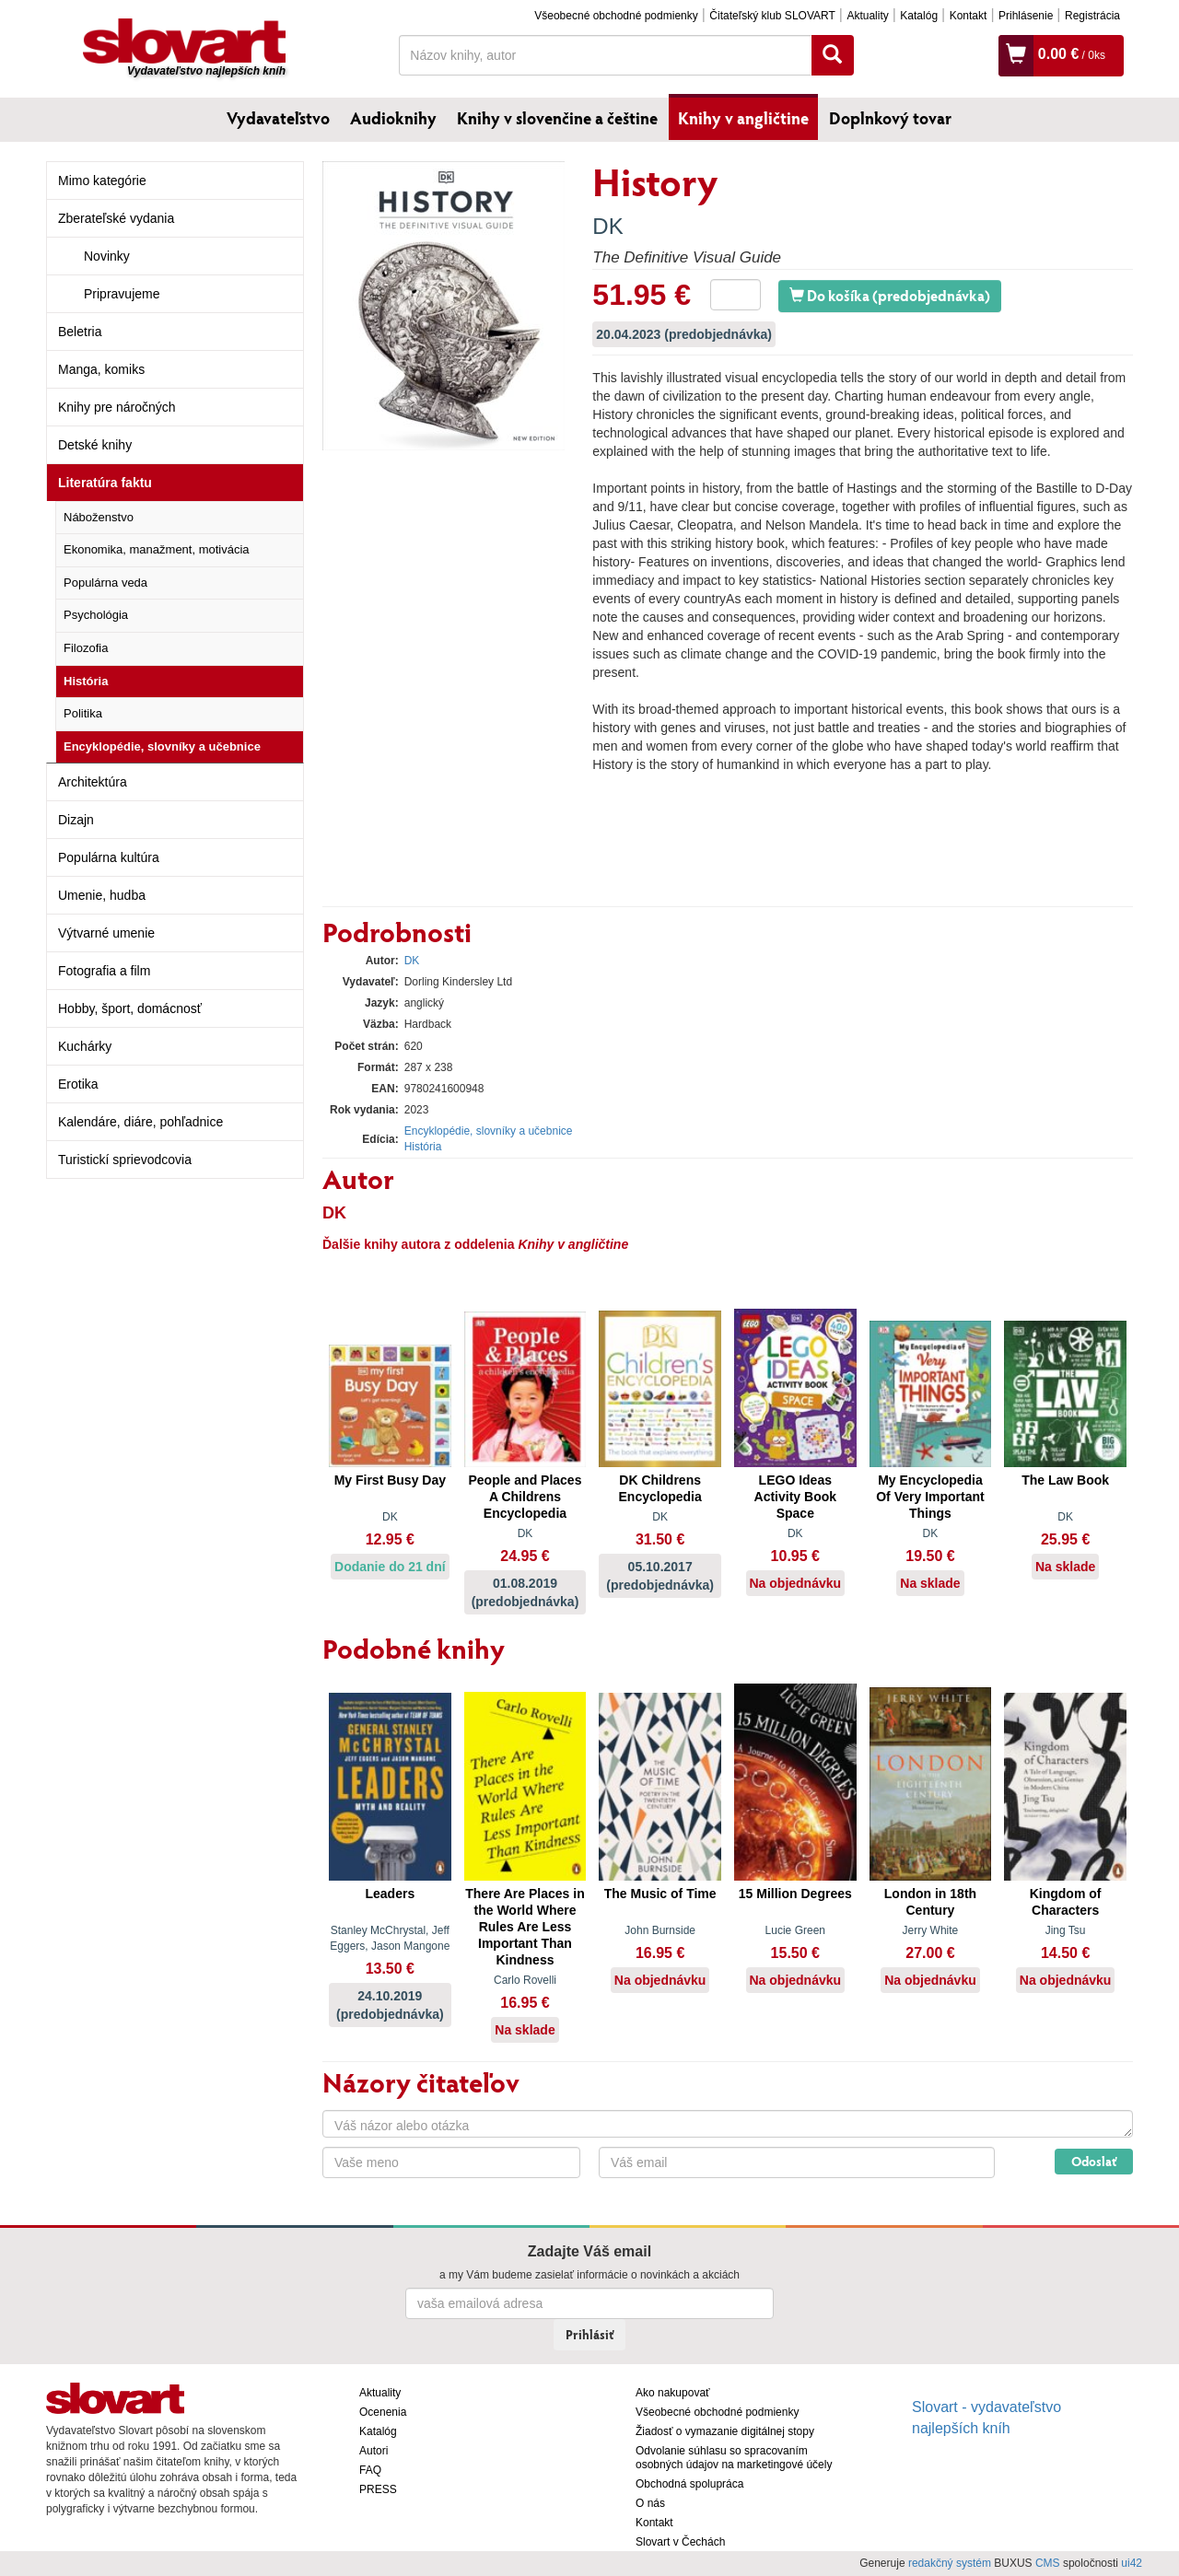 This screenshot has width=1179, height=2576. What do you see at coordinates (370, 2470) in the screenshot?
I see `FAQ` at bounding box center [370, 2470].